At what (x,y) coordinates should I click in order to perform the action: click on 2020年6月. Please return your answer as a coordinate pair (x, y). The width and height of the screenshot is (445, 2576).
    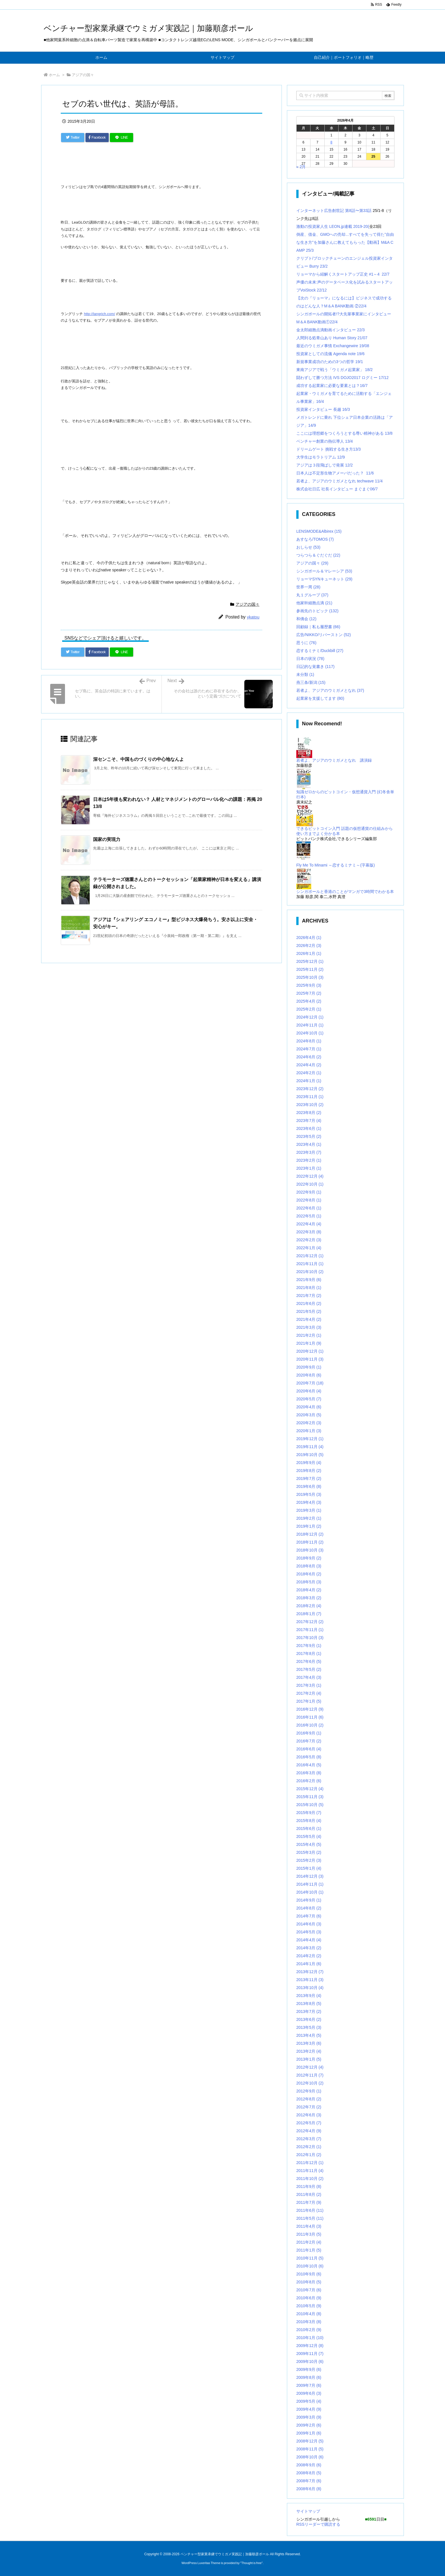
    Looking at the image, I should click on (308, 1391).